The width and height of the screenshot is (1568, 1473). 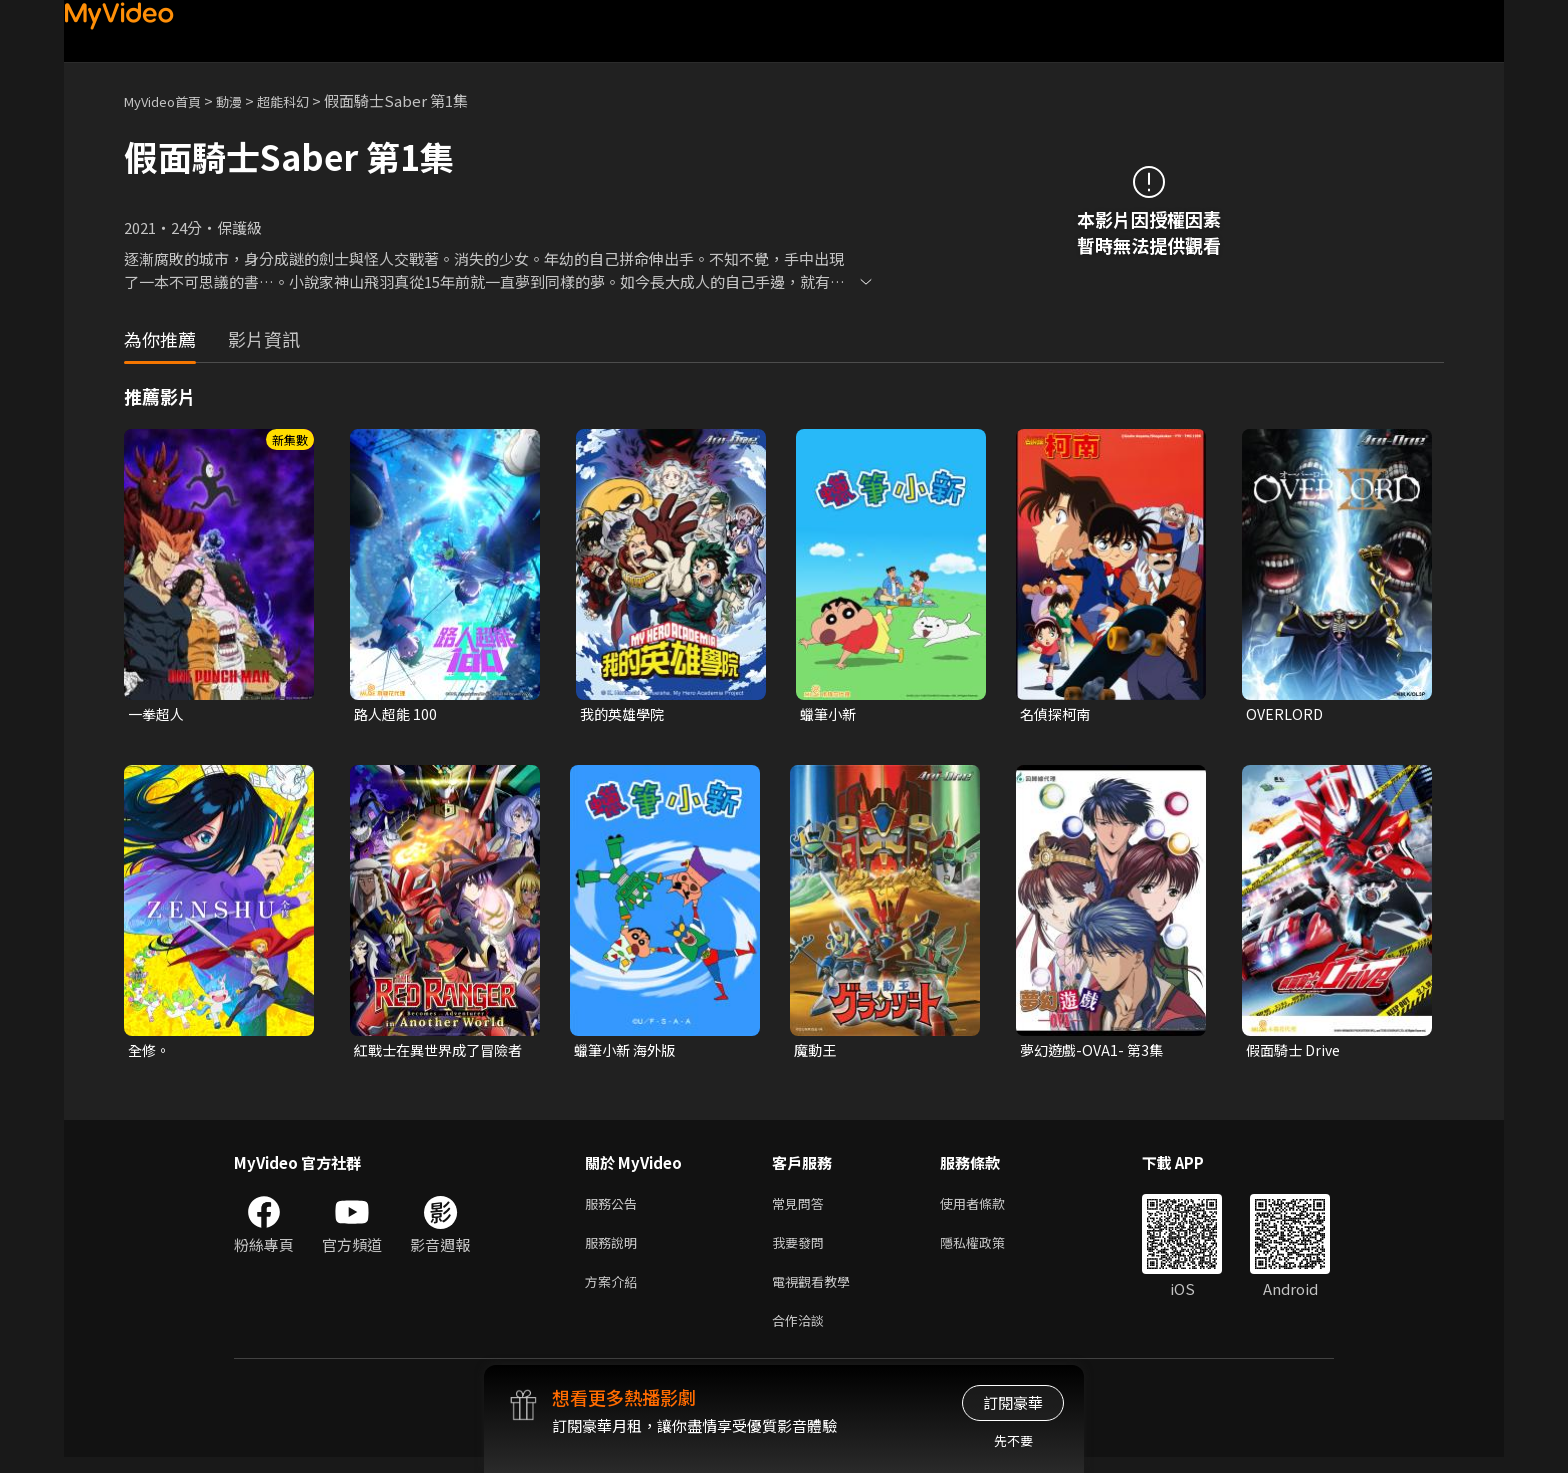 I want to click on 使用者條款, so click(x=989, y=1208).